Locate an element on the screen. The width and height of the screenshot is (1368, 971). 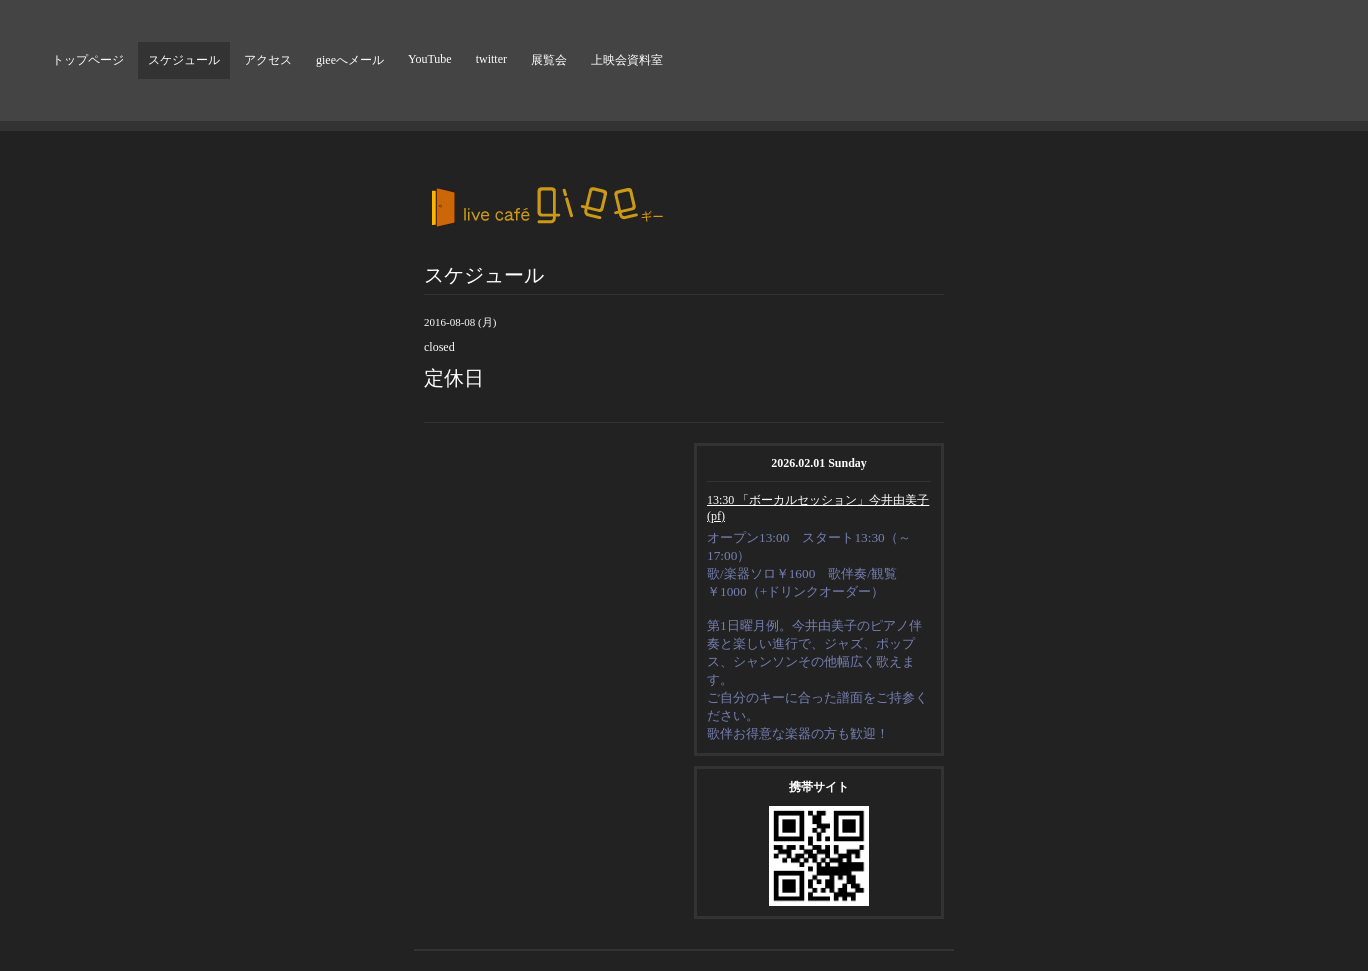
上映会資料室 is located at coordinates (627, 60).